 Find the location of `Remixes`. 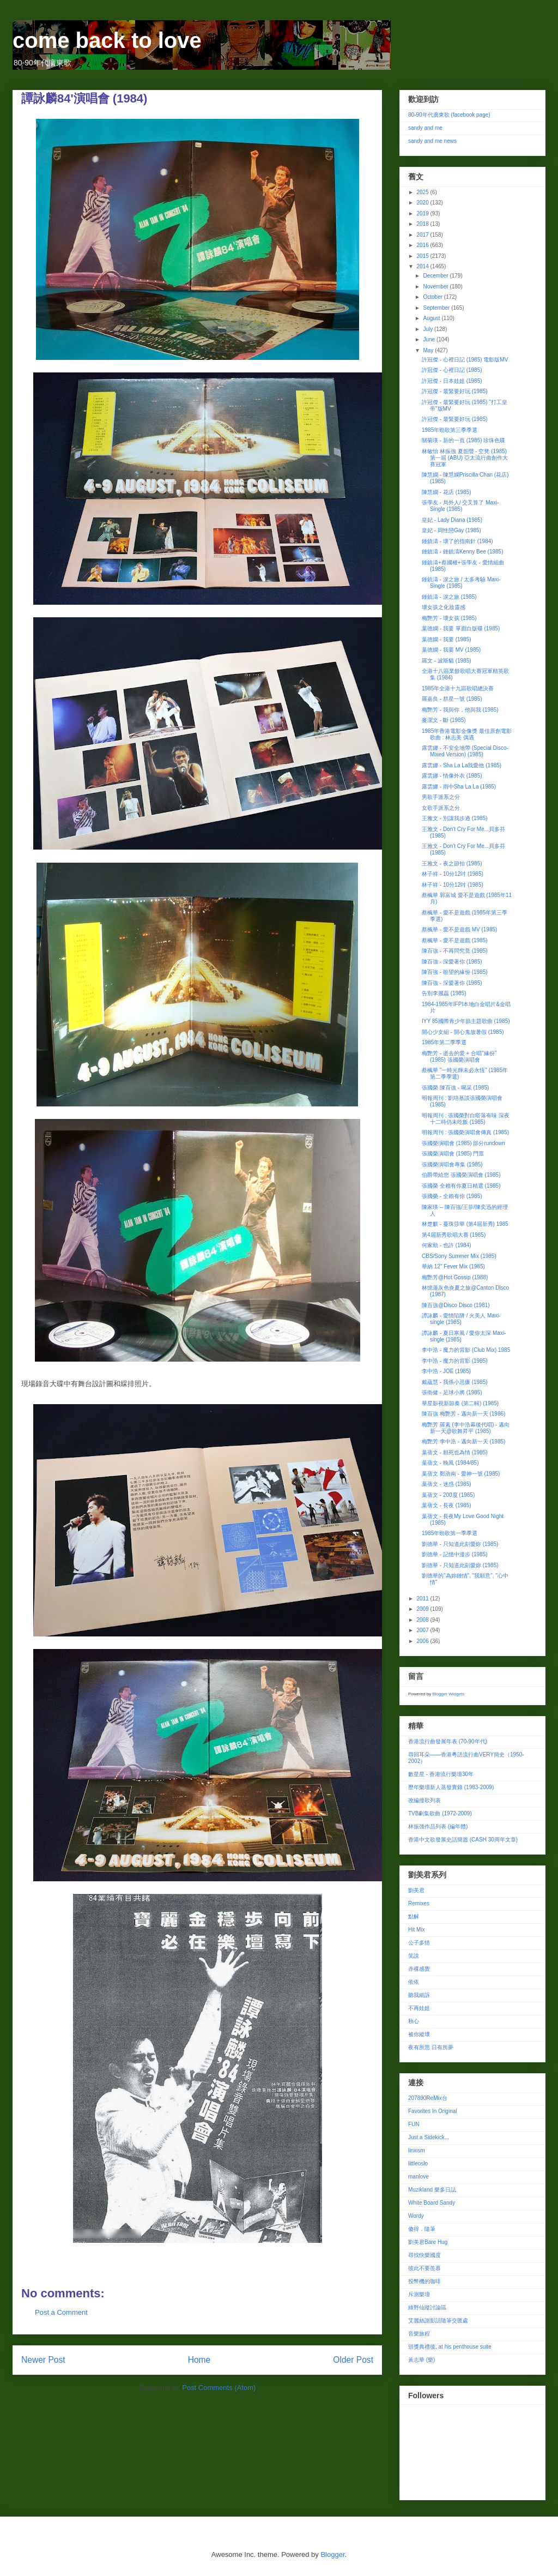

Remixes is located at coordinates (418, 1903).